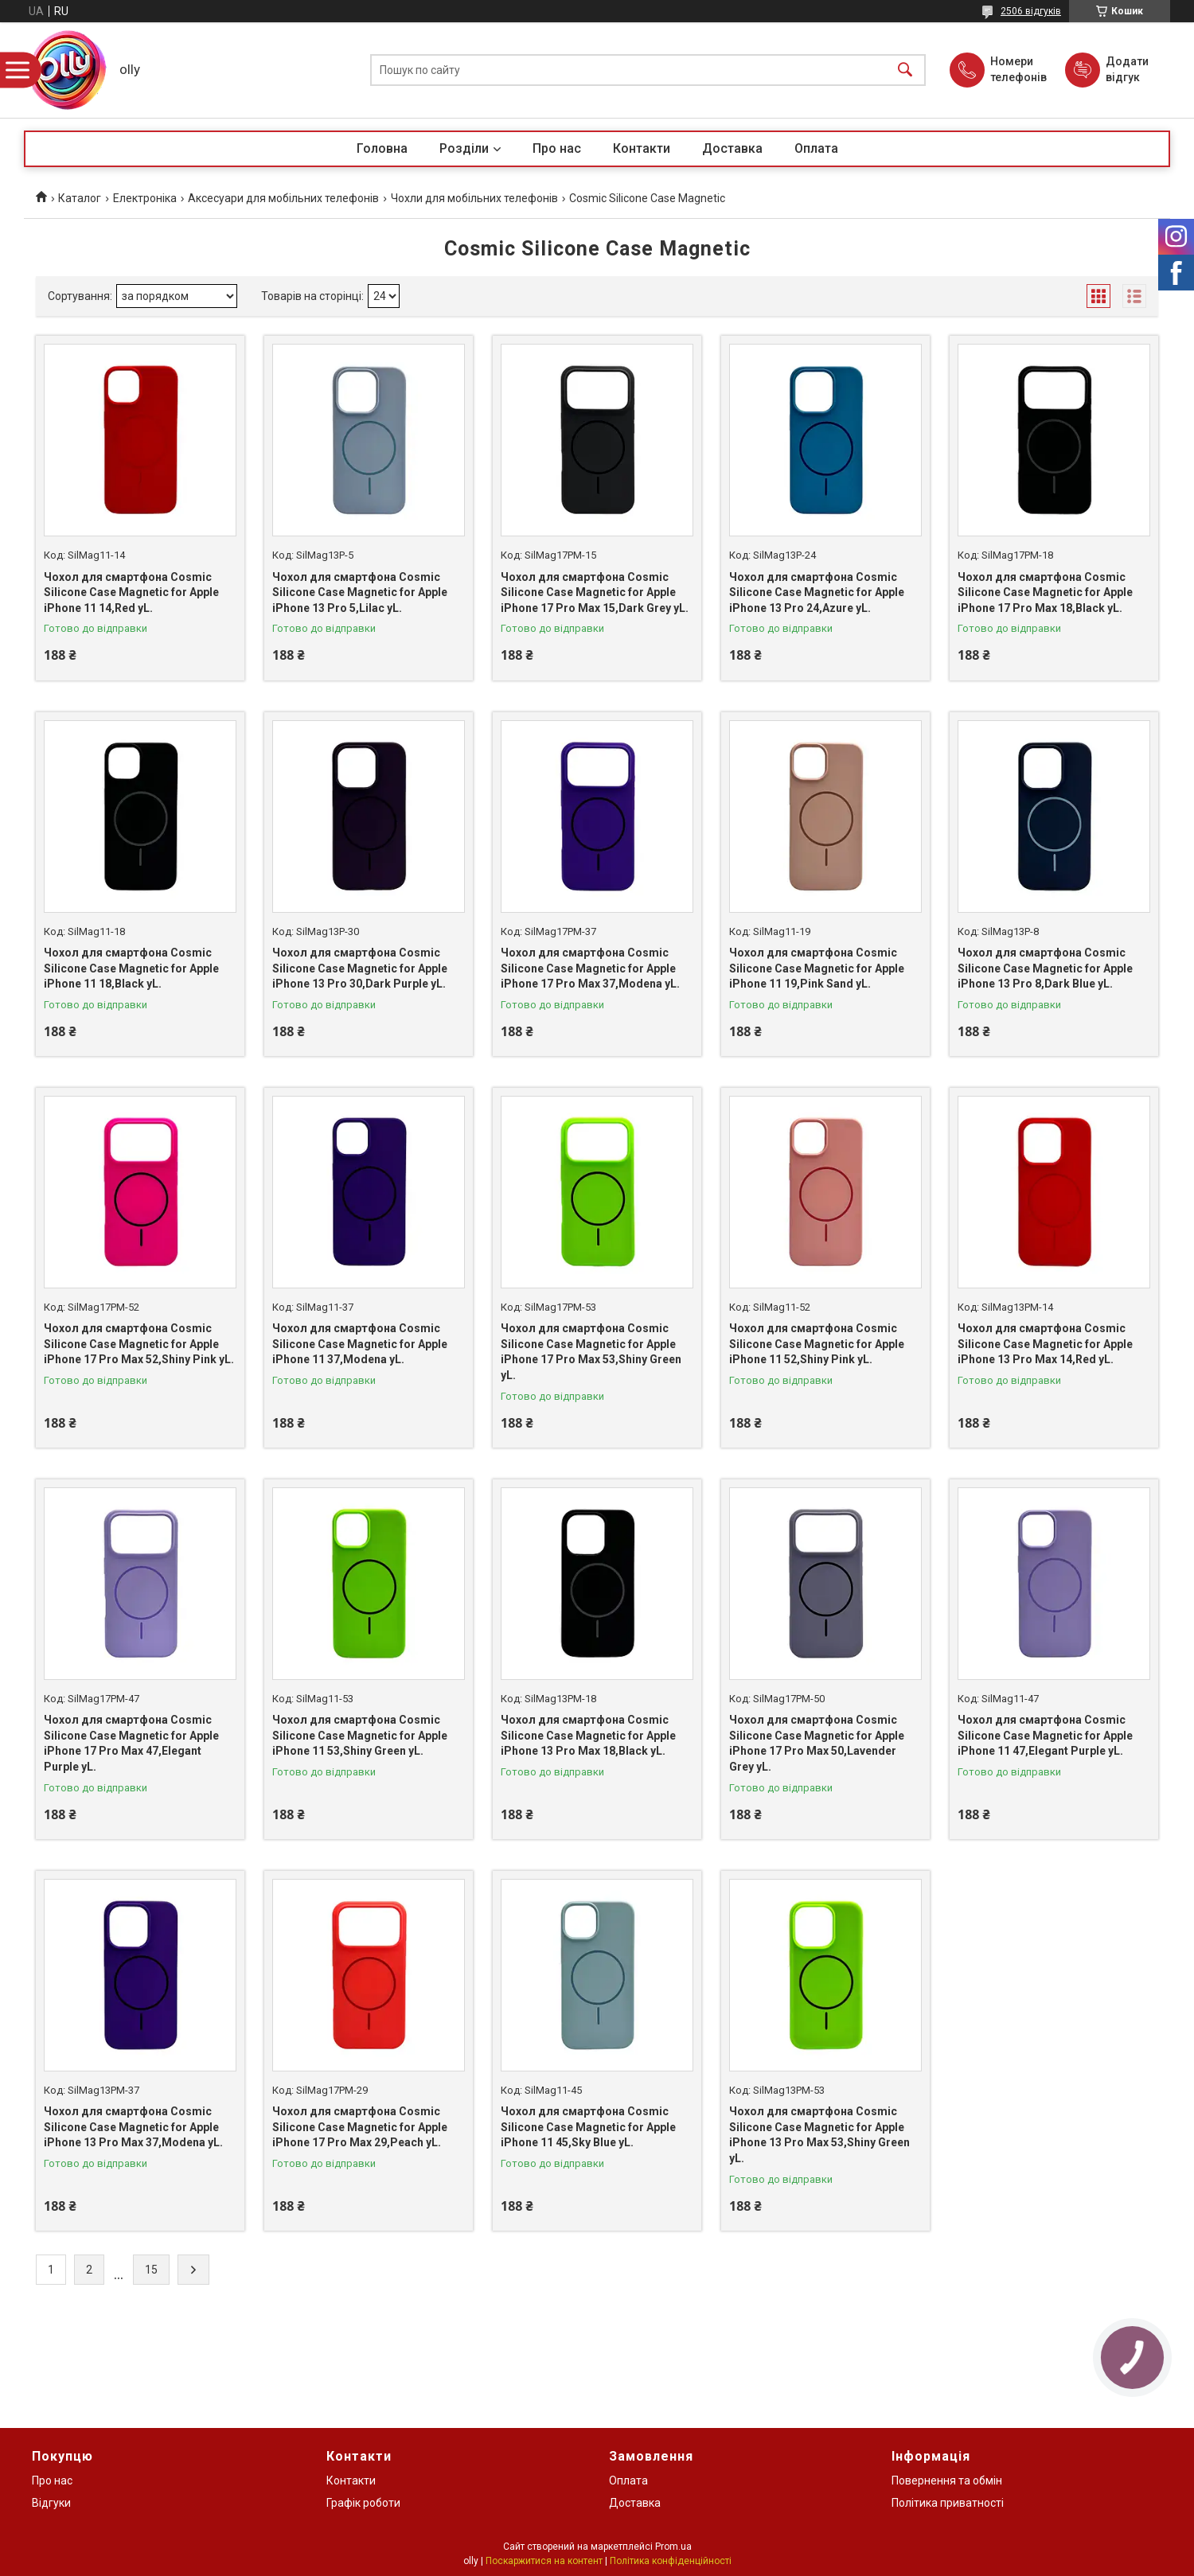 The height and width of the screenshot is (2576, 1194). I want to click on Чохол для смартфона Cosmic Silicone Case Magnetic for Apple iPhone 17 Pro Max 53,Shiny Green yL., so click(591, 1352).